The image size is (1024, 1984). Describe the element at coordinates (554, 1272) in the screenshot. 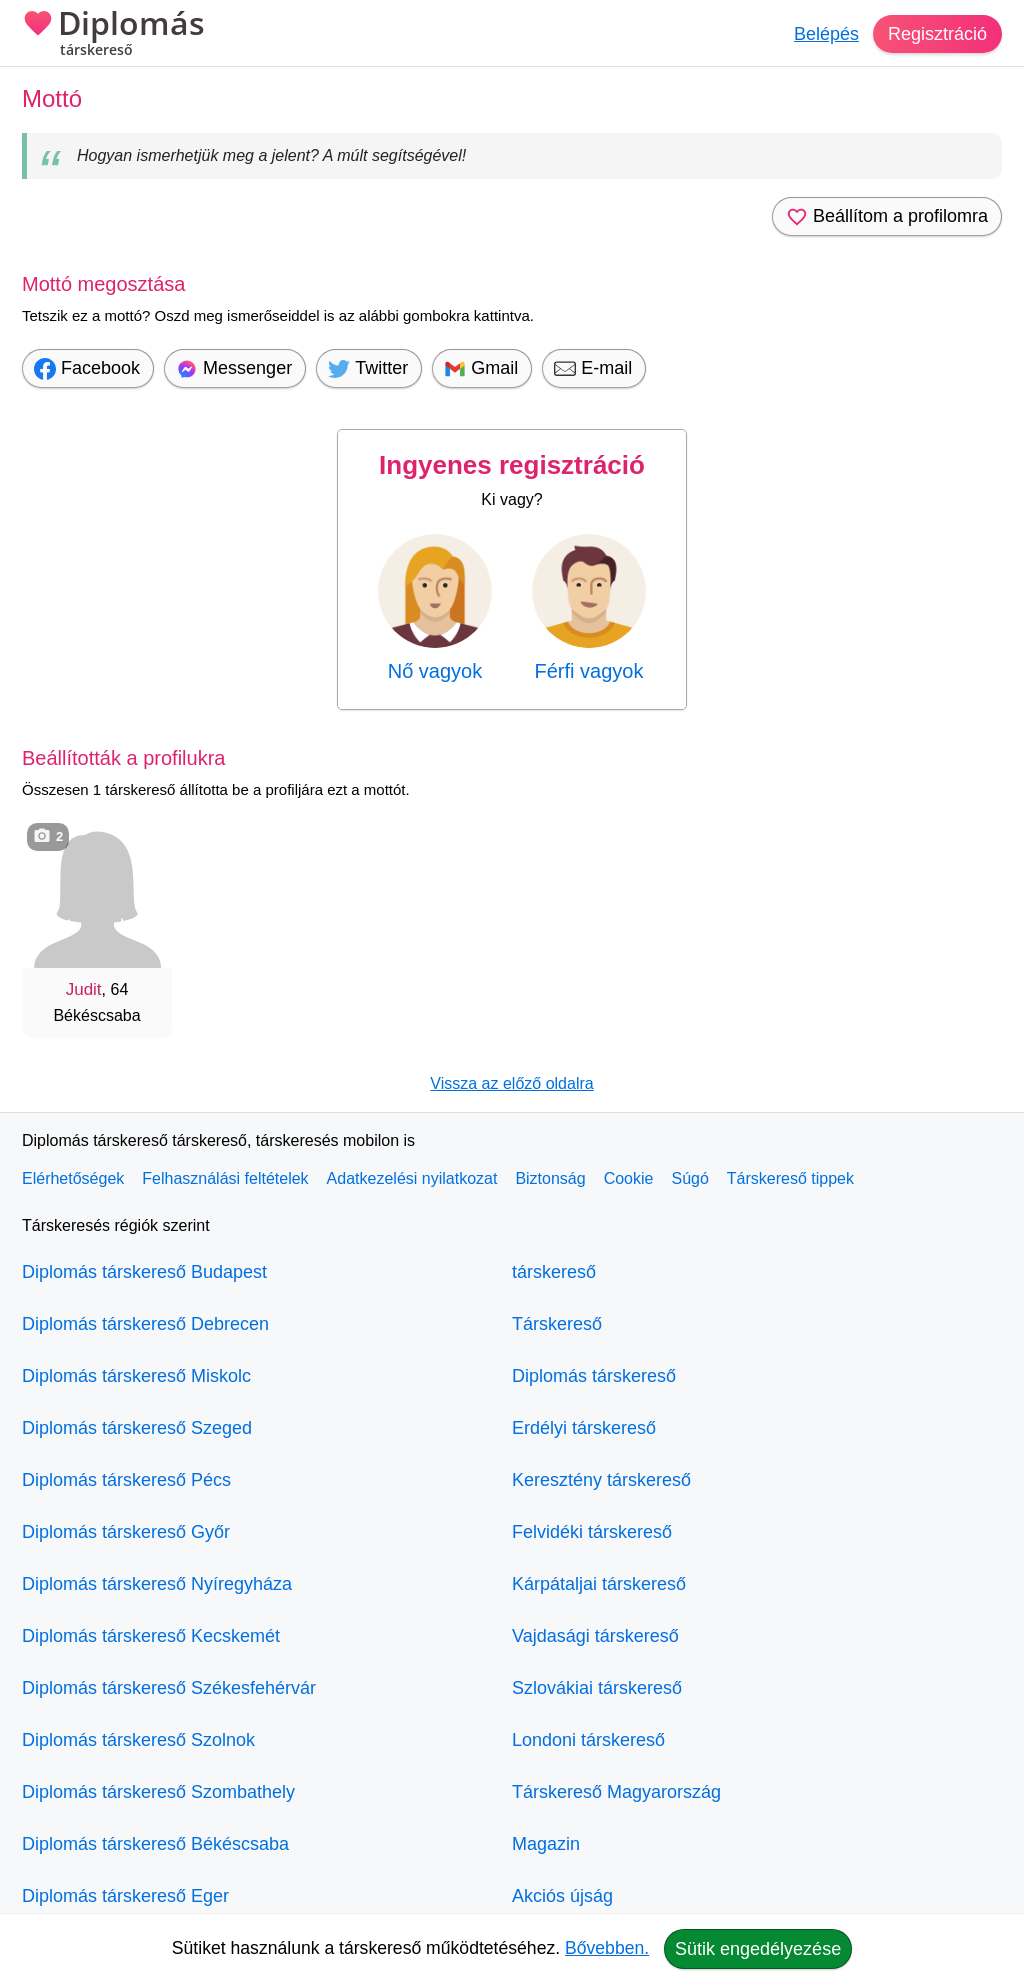

I see `társkereső` at that location.